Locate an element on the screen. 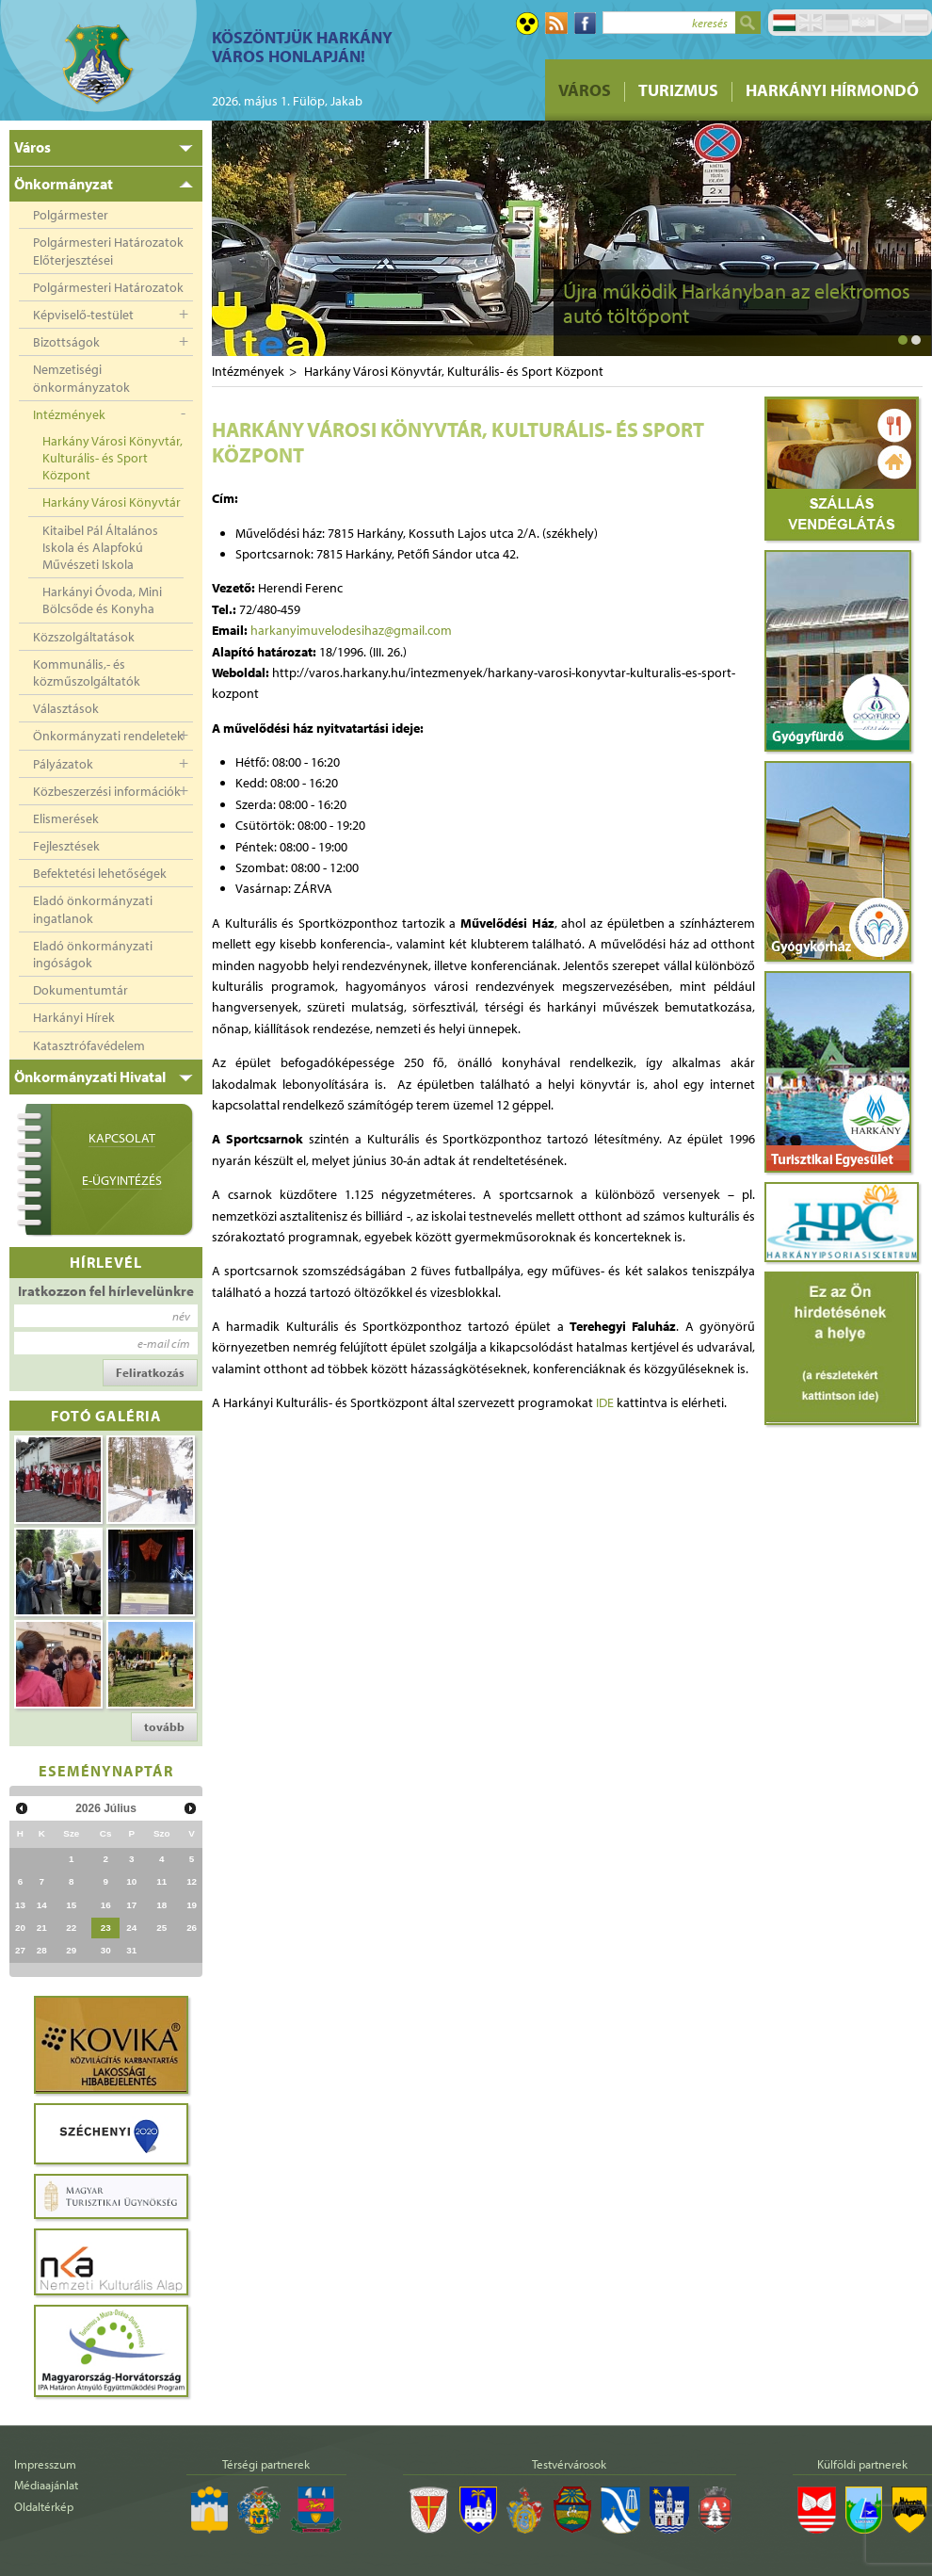 The image size is (932, 2576). 21 is located at coordinates (42, 1927).